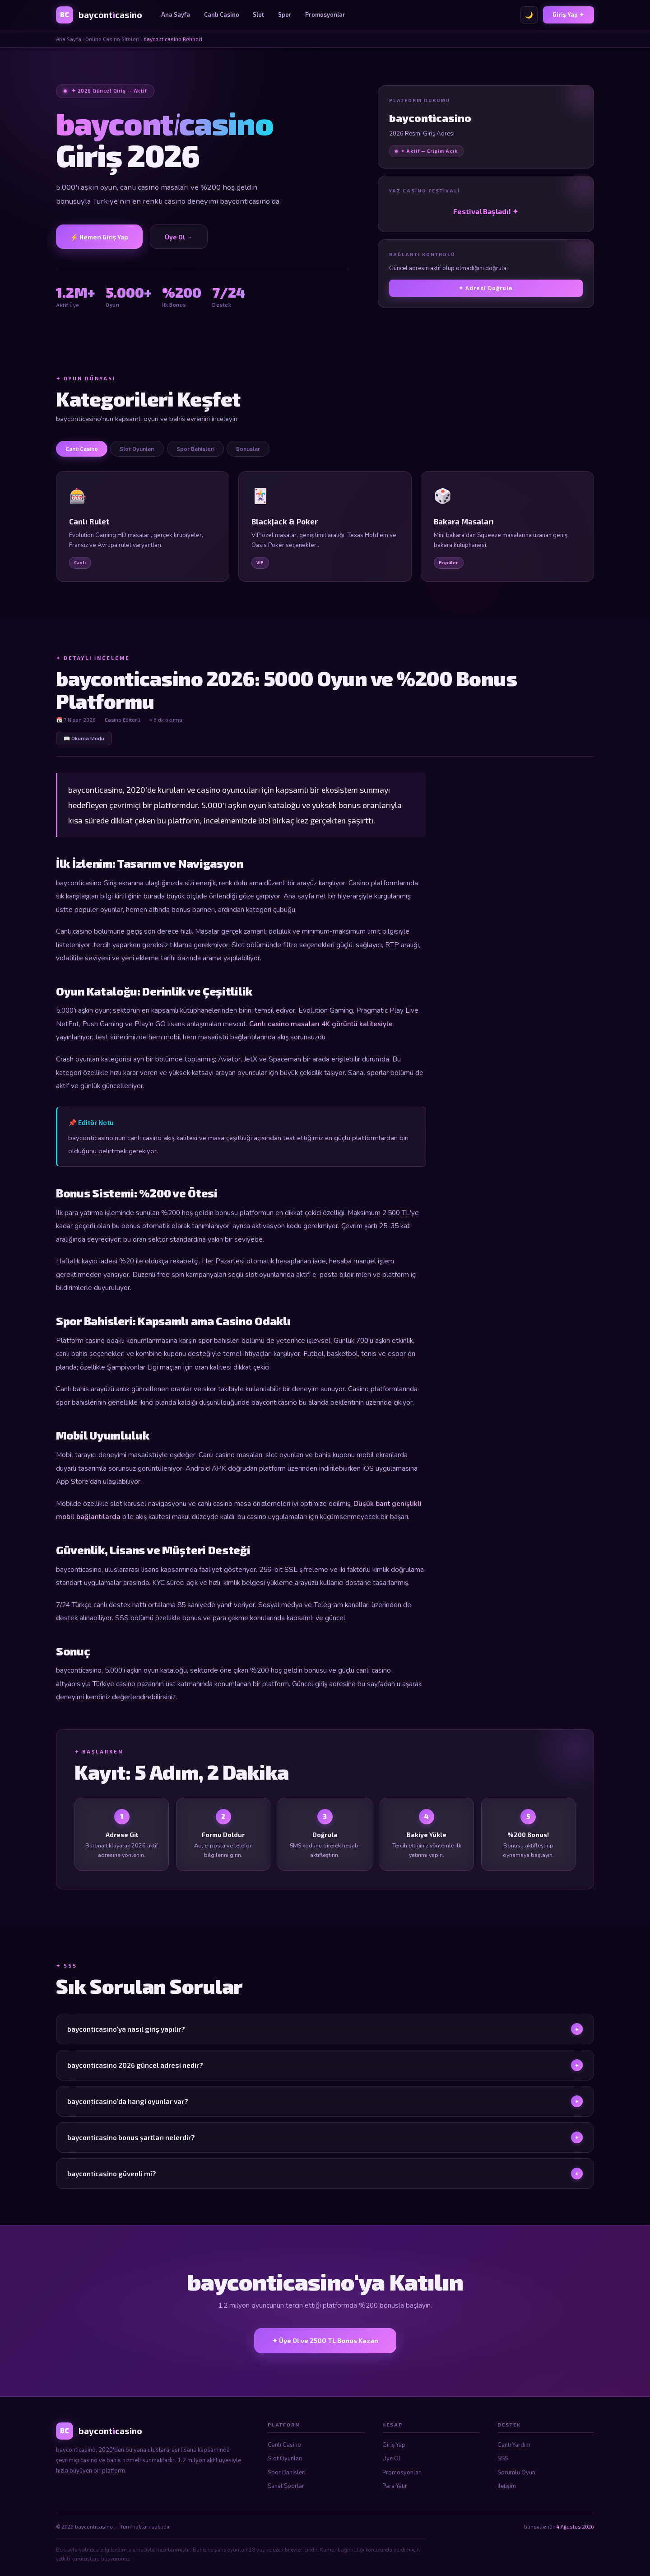  I want to click on Slot Oyunları [tab], so click(137, 448).